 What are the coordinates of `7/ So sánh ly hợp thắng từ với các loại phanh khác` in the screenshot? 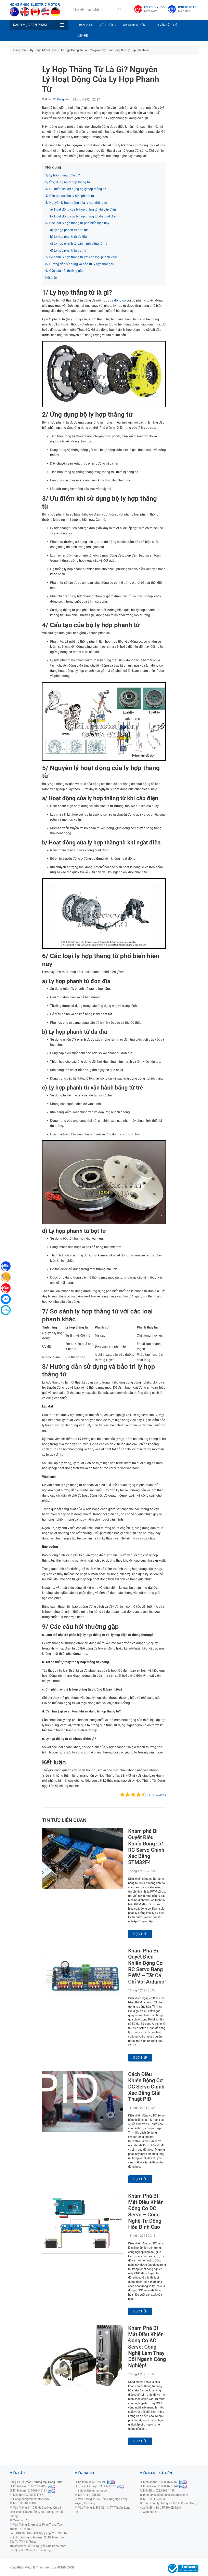 It's located at (81, 257).